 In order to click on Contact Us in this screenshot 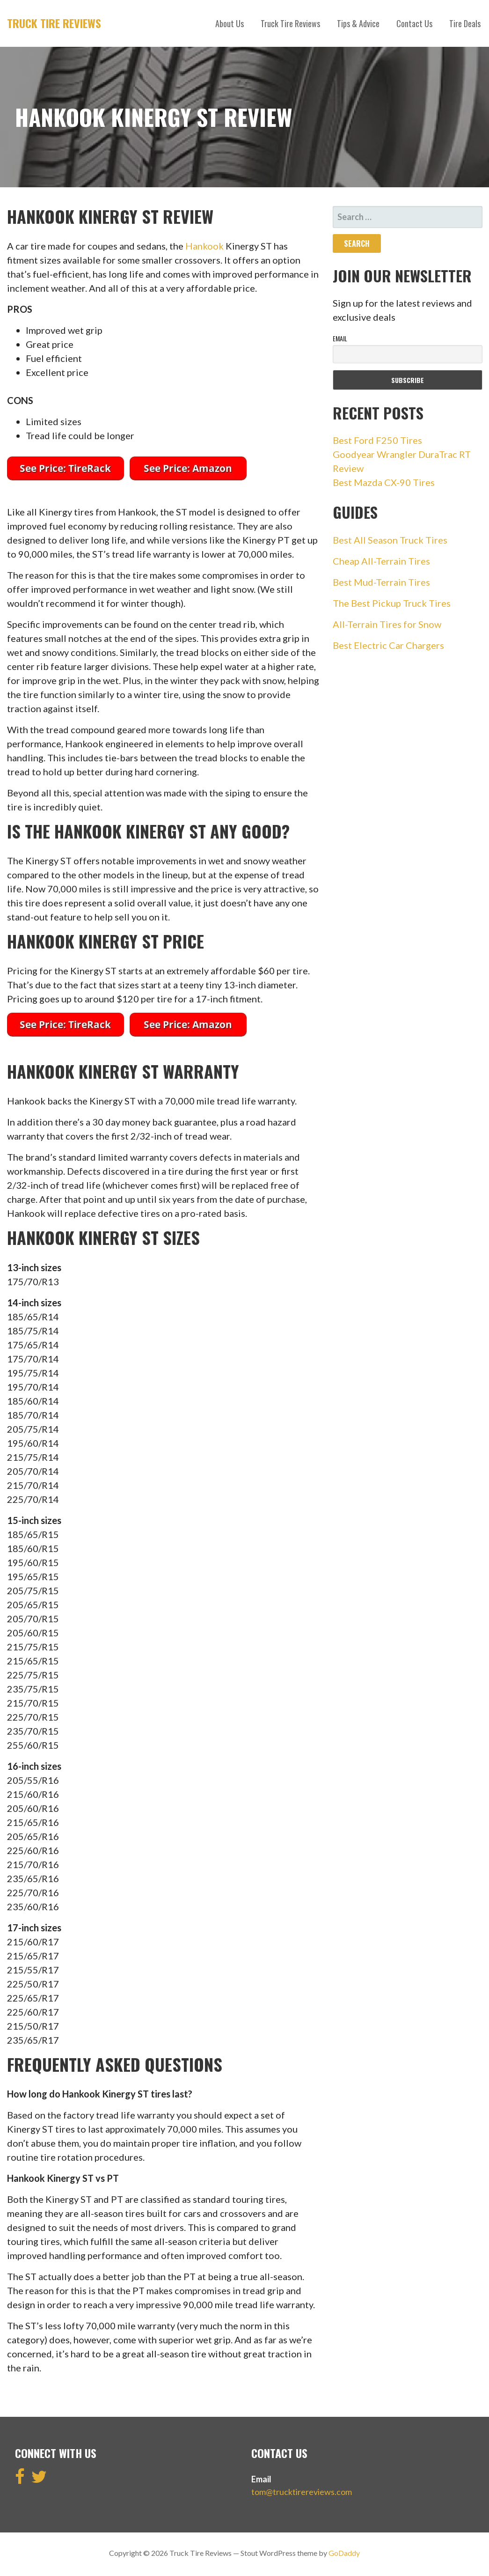, I will do `click(414, 23)`.